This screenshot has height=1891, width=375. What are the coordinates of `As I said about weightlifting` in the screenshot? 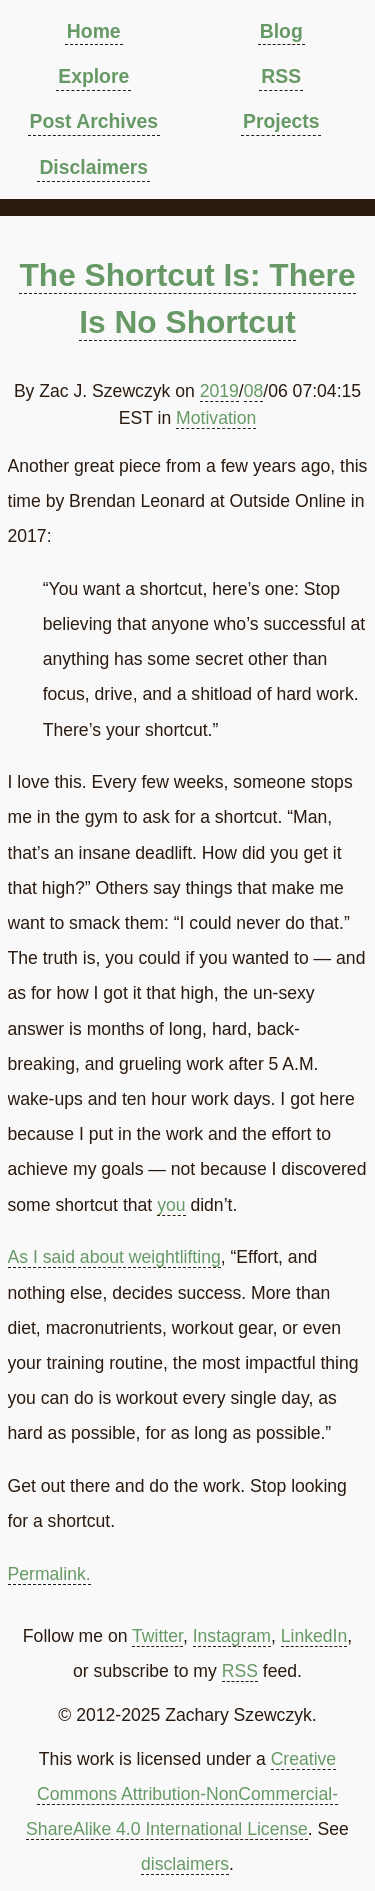 It's located at (114, 1257).